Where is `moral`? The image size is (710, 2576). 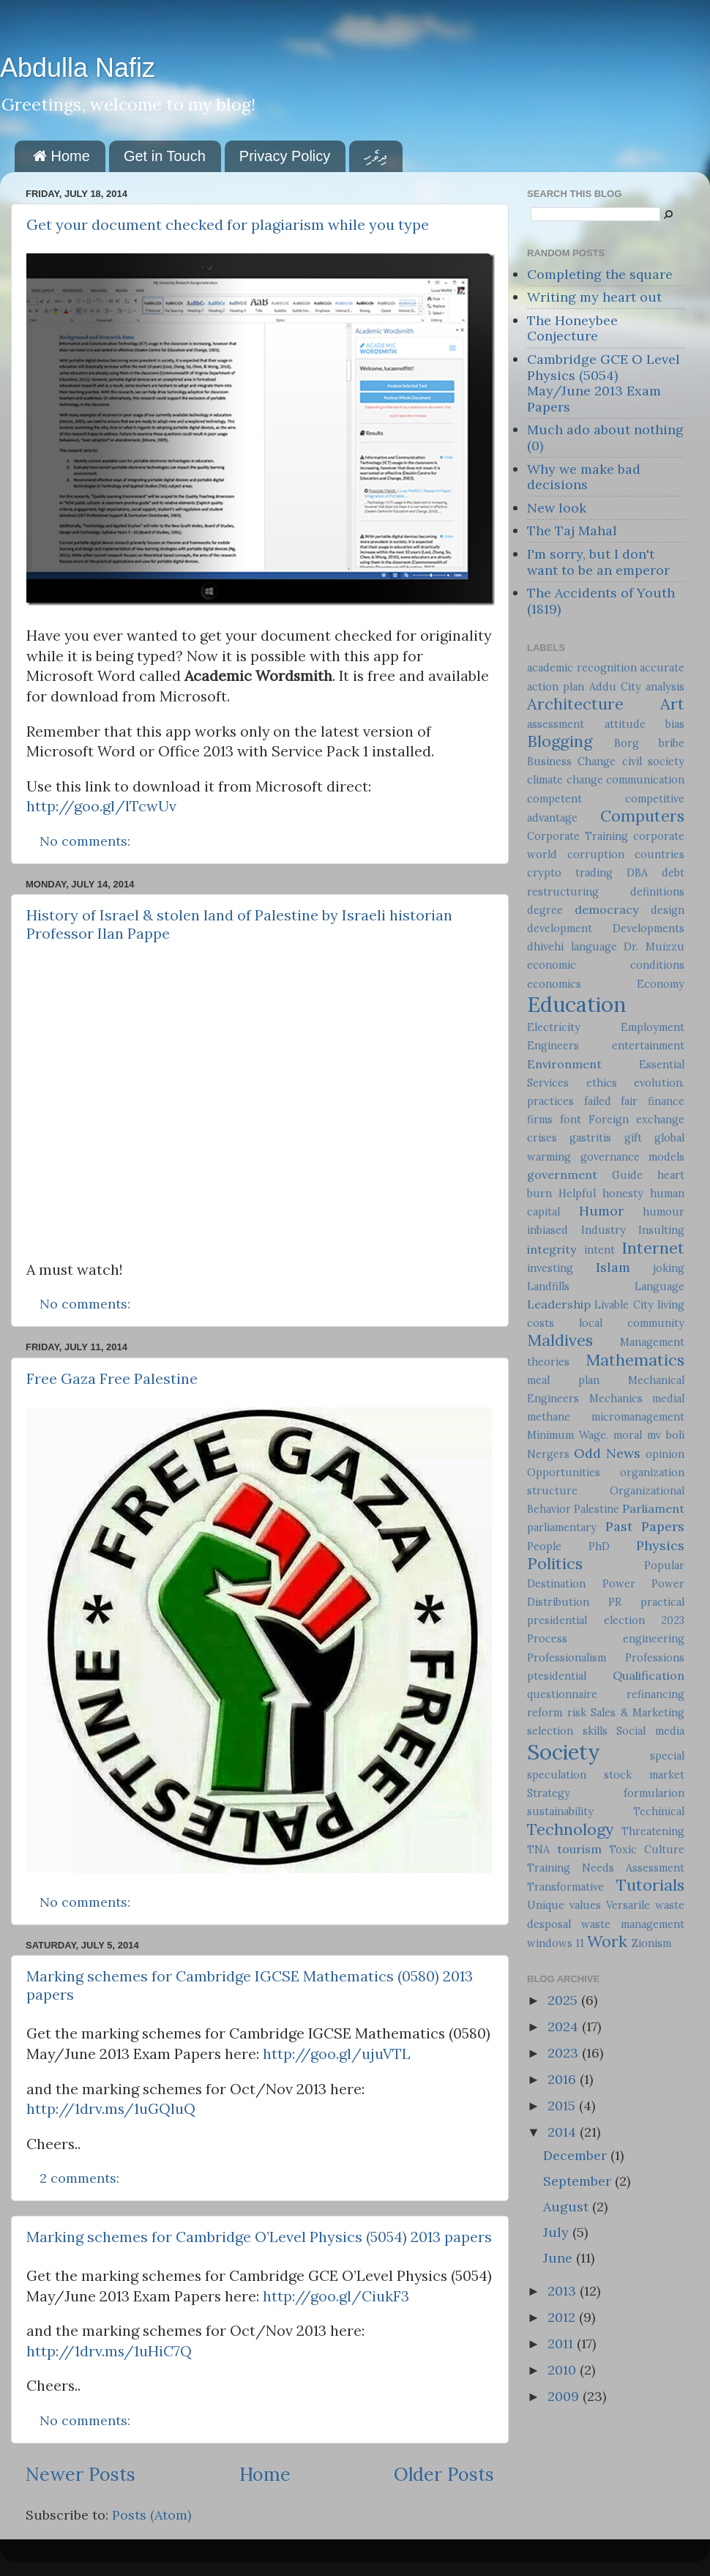 moral is located at coordinates (627, 1435).